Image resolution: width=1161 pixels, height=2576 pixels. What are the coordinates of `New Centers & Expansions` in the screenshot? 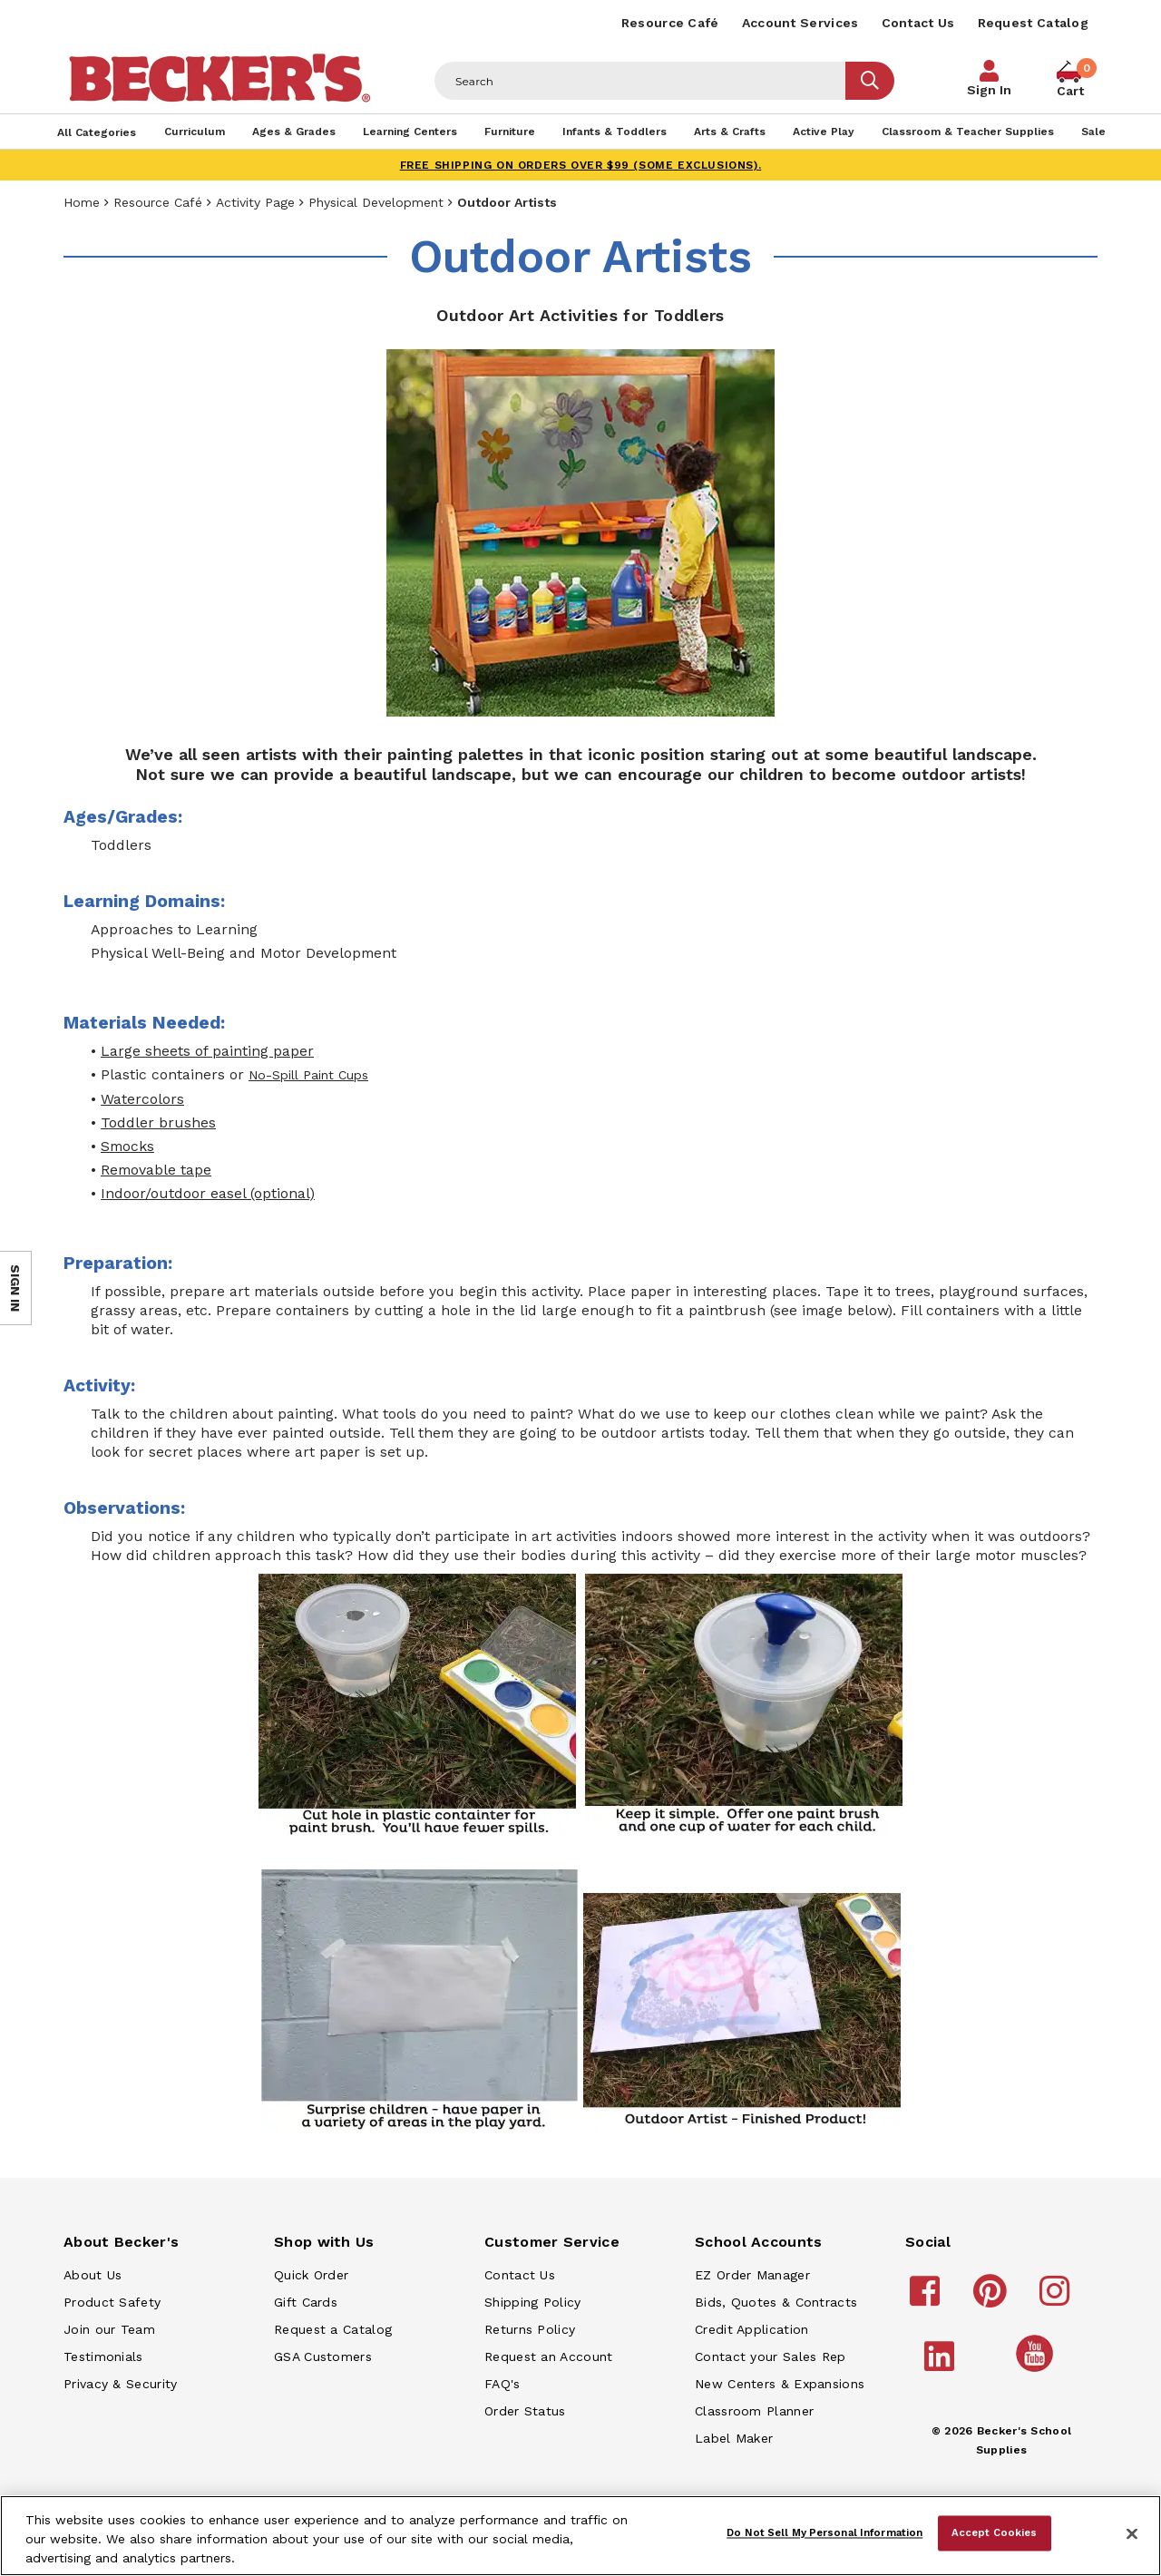 It's located at (779, 2383).